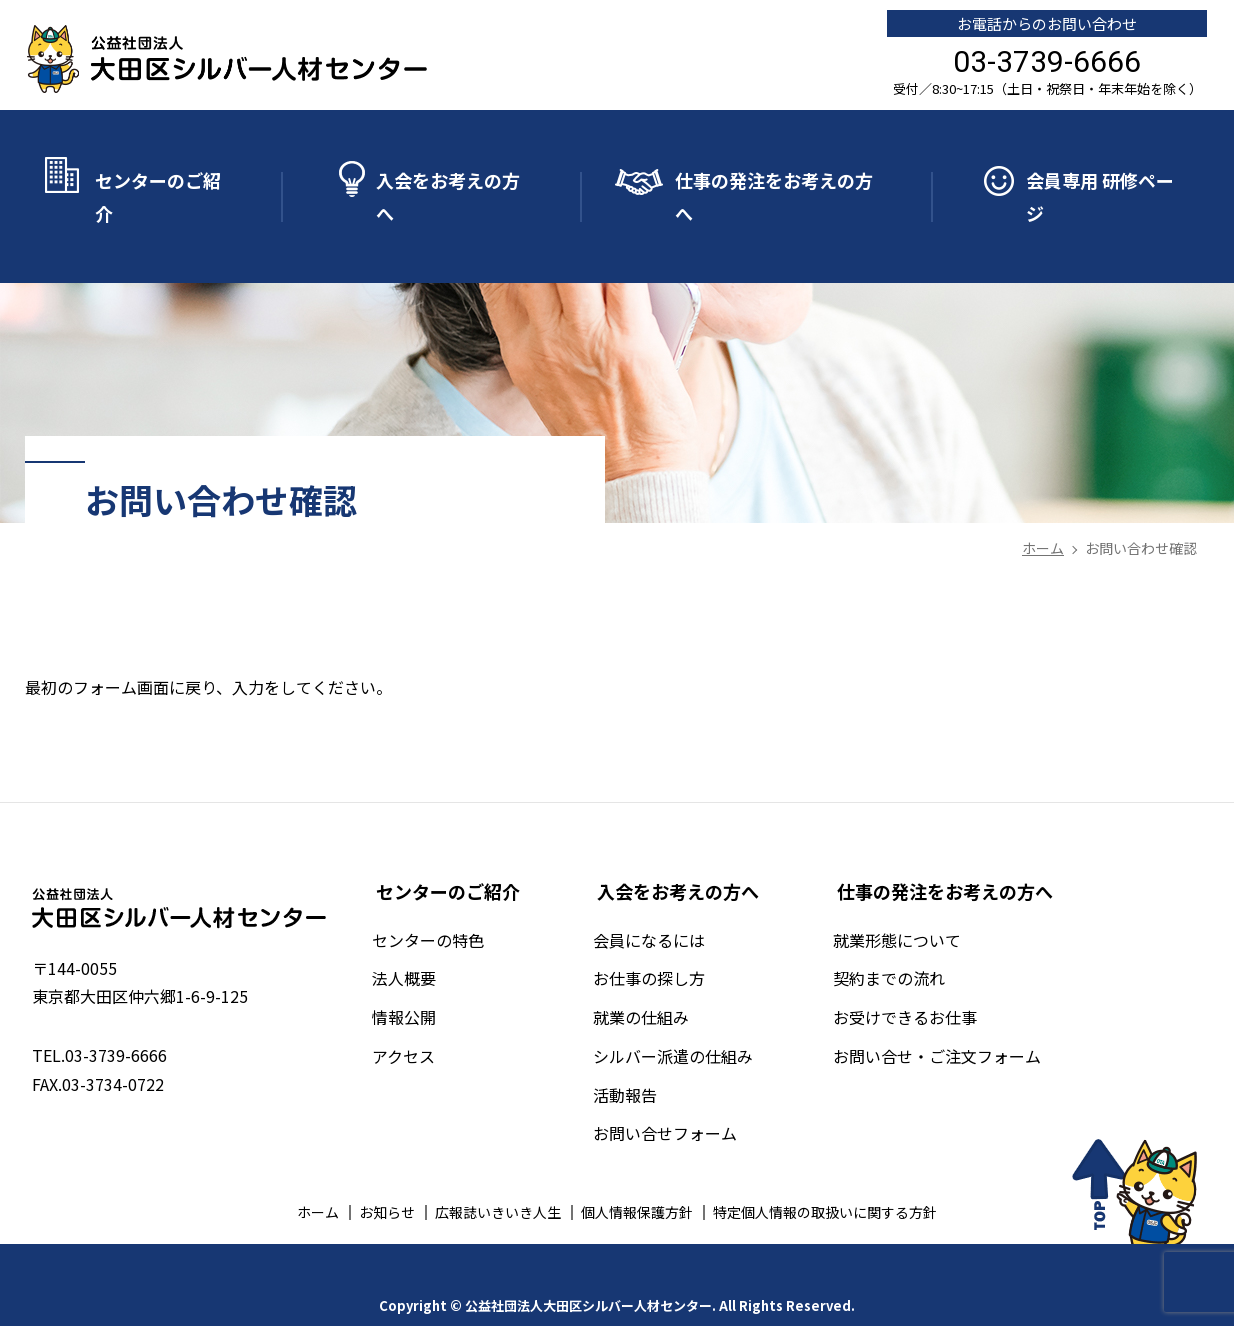 The height and width of the screenshot is (1326, 1234). What do you see at coordinates (158, 182) in the screenshot?
I see `センターのご紹介` at bounding box center [158, 182].